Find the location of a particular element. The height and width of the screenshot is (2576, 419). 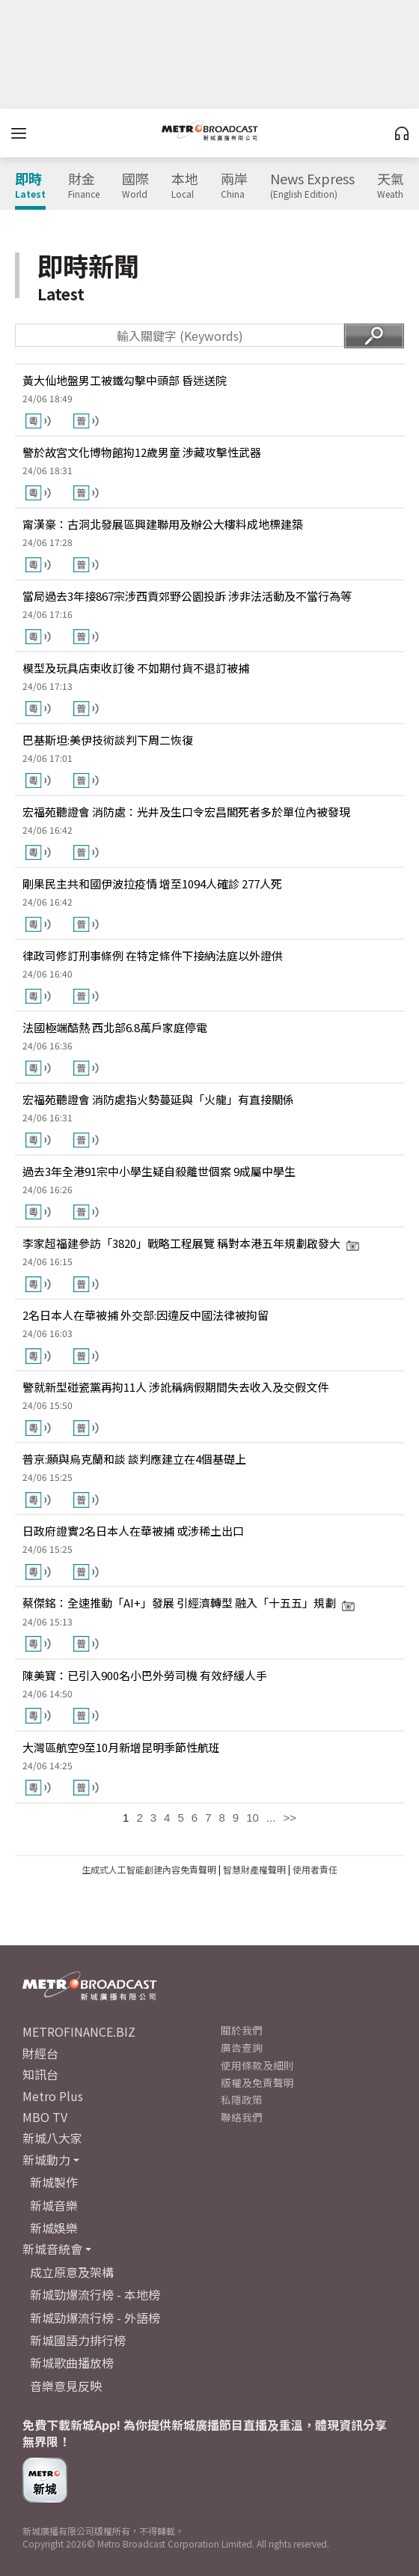

模型及玩具店東收訂後 不如期付貨不退訂被捕 is located at coordinates (135, 668).